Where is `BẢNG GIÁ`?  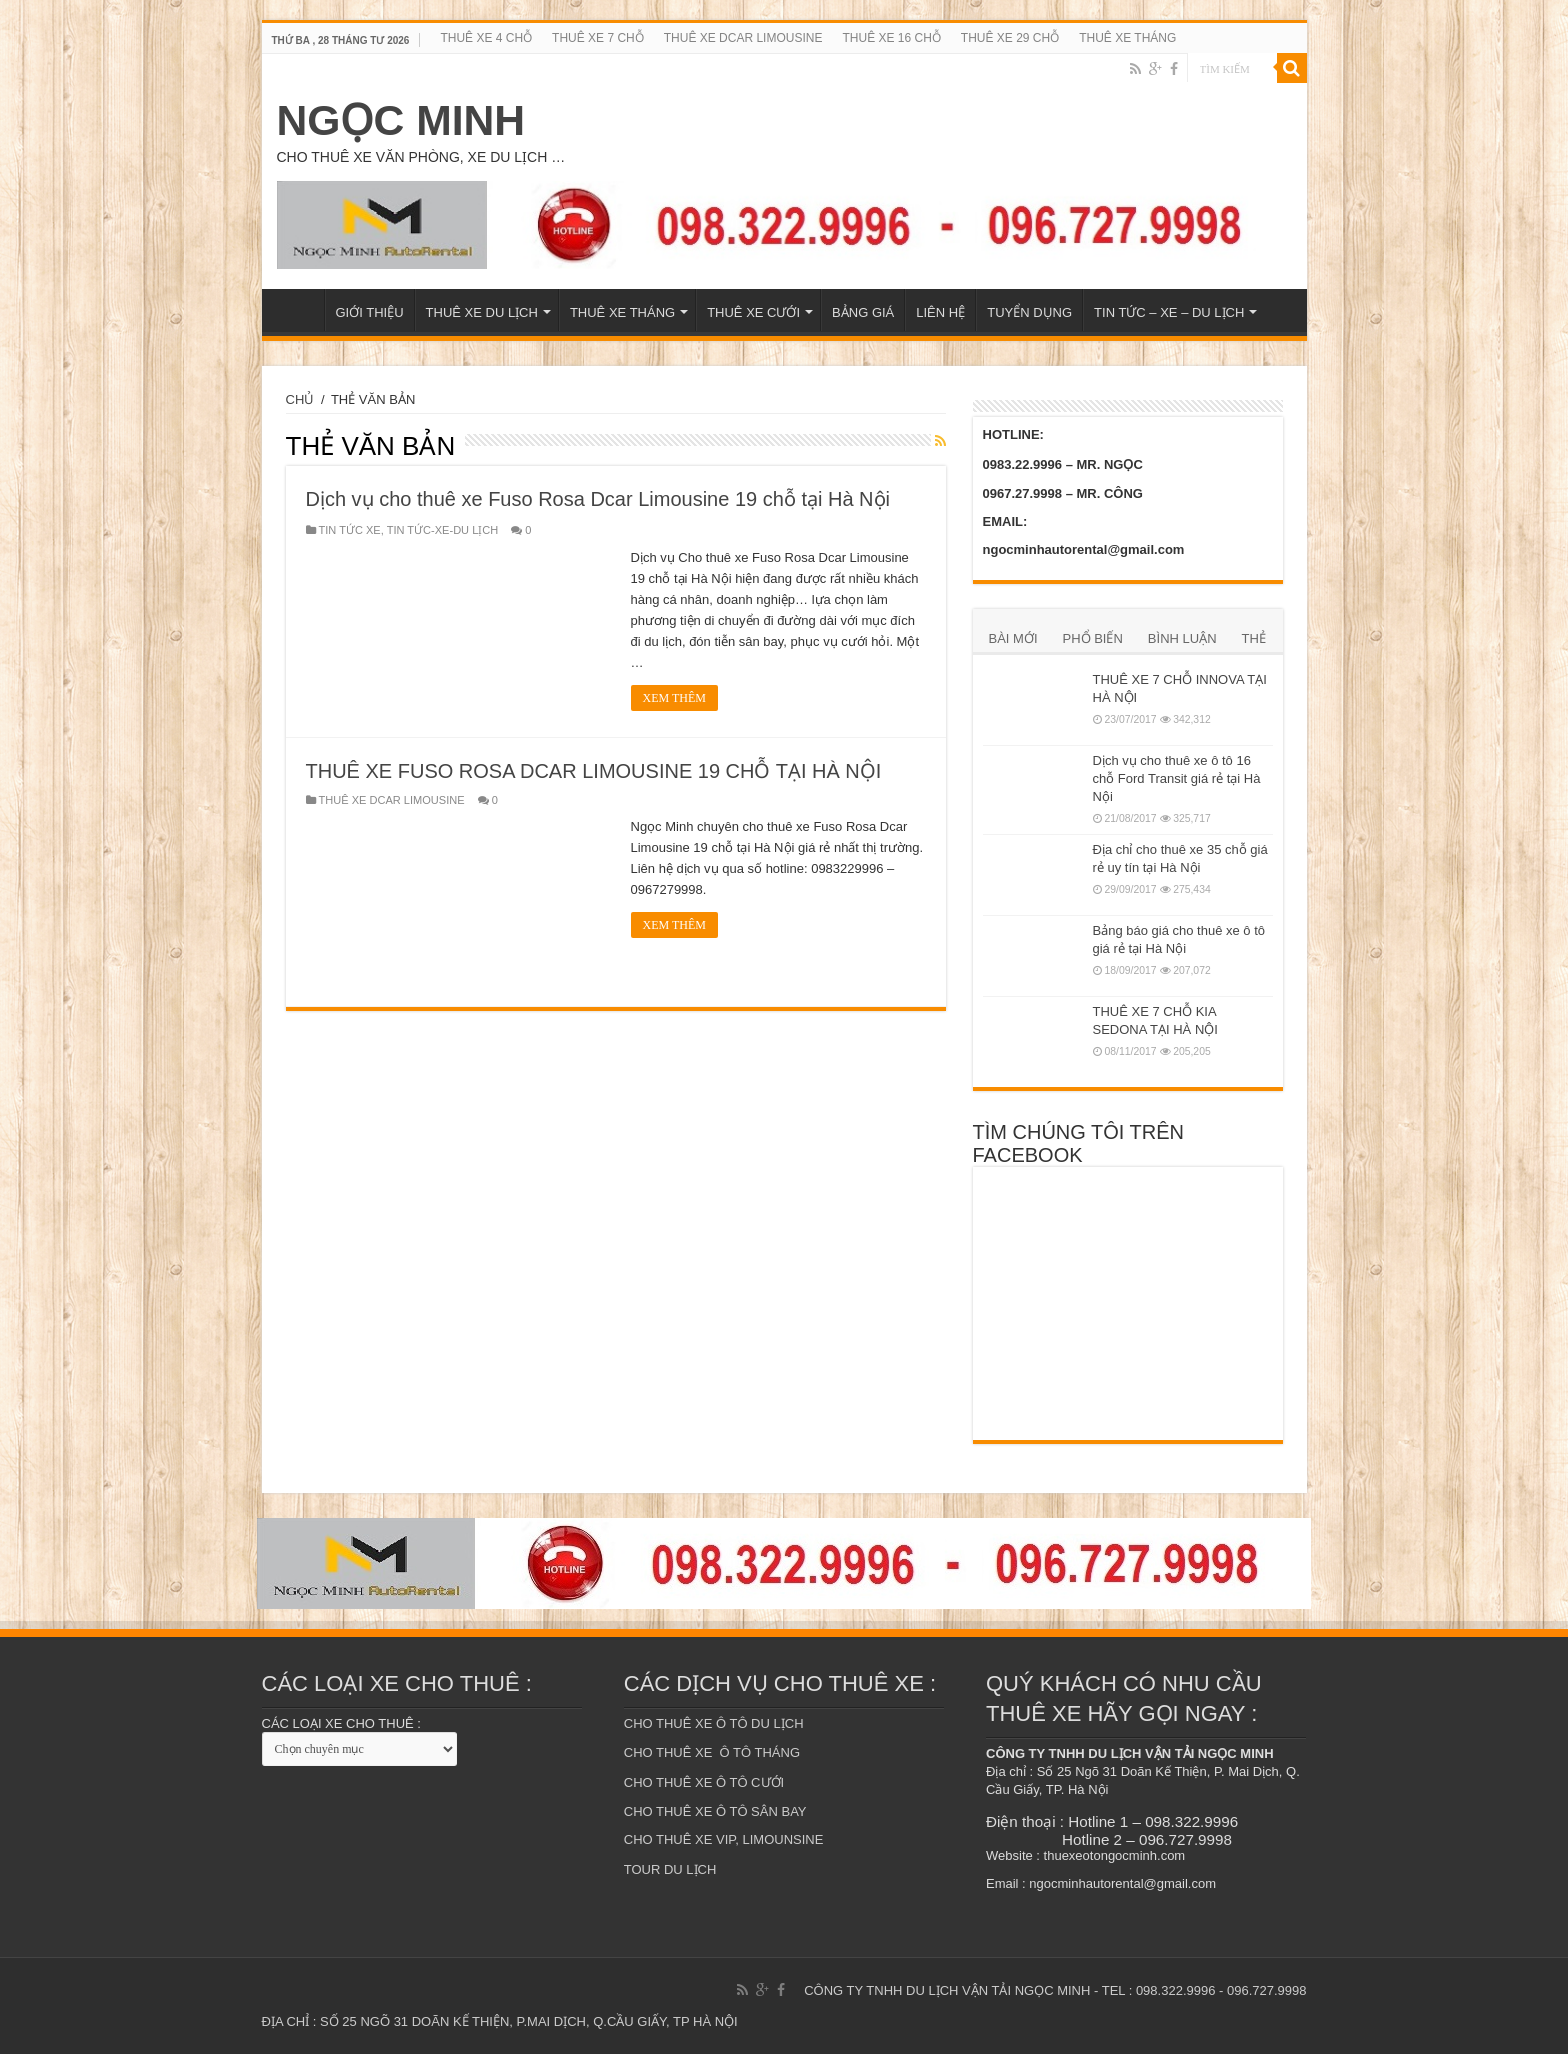 BẢNG GIÁ is located at coordinates (863, 312).